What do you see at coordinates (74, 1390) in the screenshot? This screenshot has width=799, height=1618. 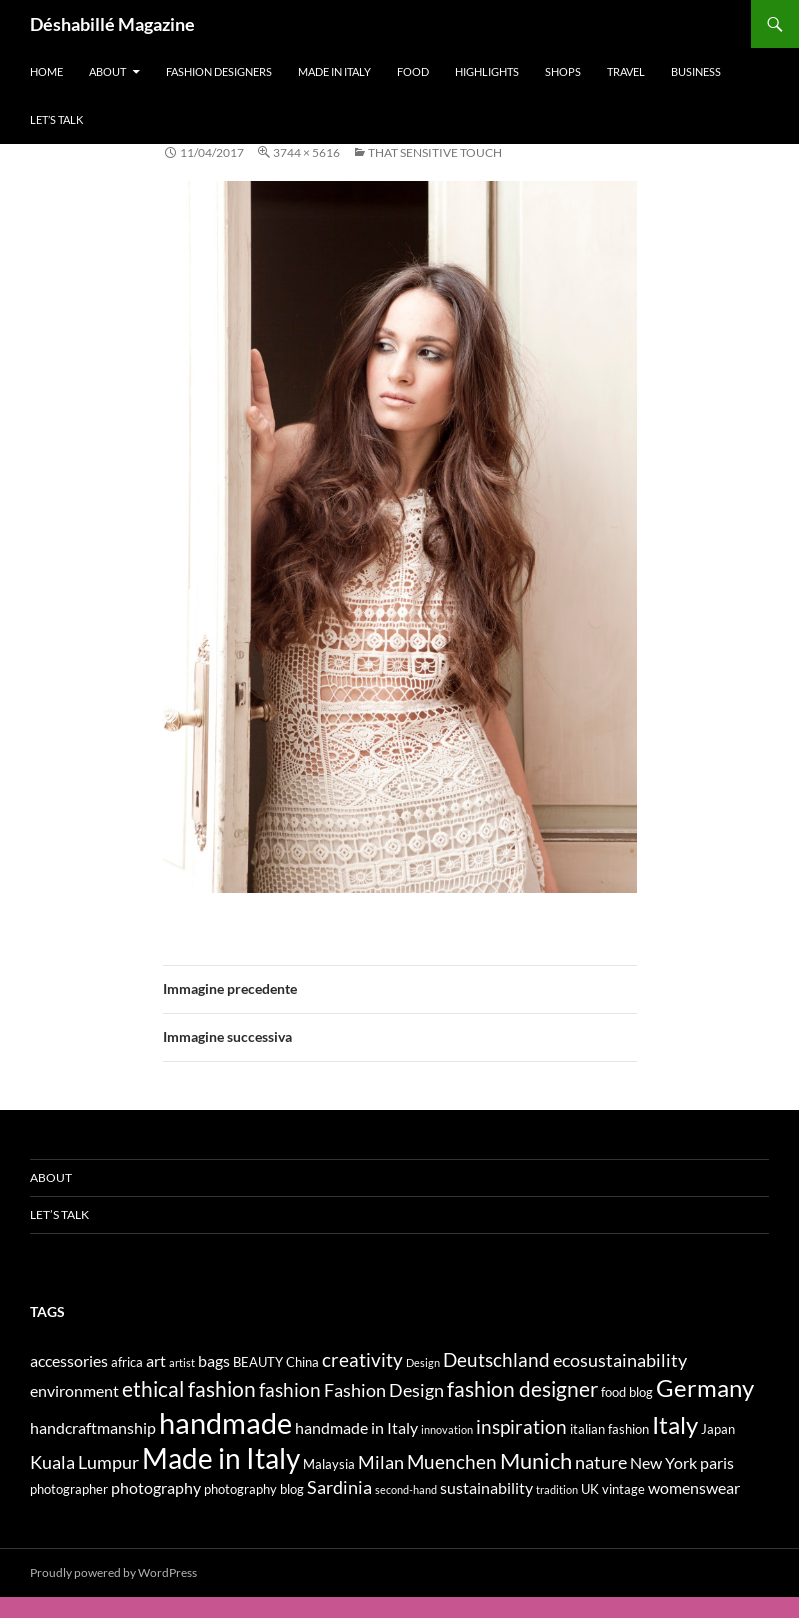 I see `environment [environment (5 elementi)]` at bounding box center [74, 1390].